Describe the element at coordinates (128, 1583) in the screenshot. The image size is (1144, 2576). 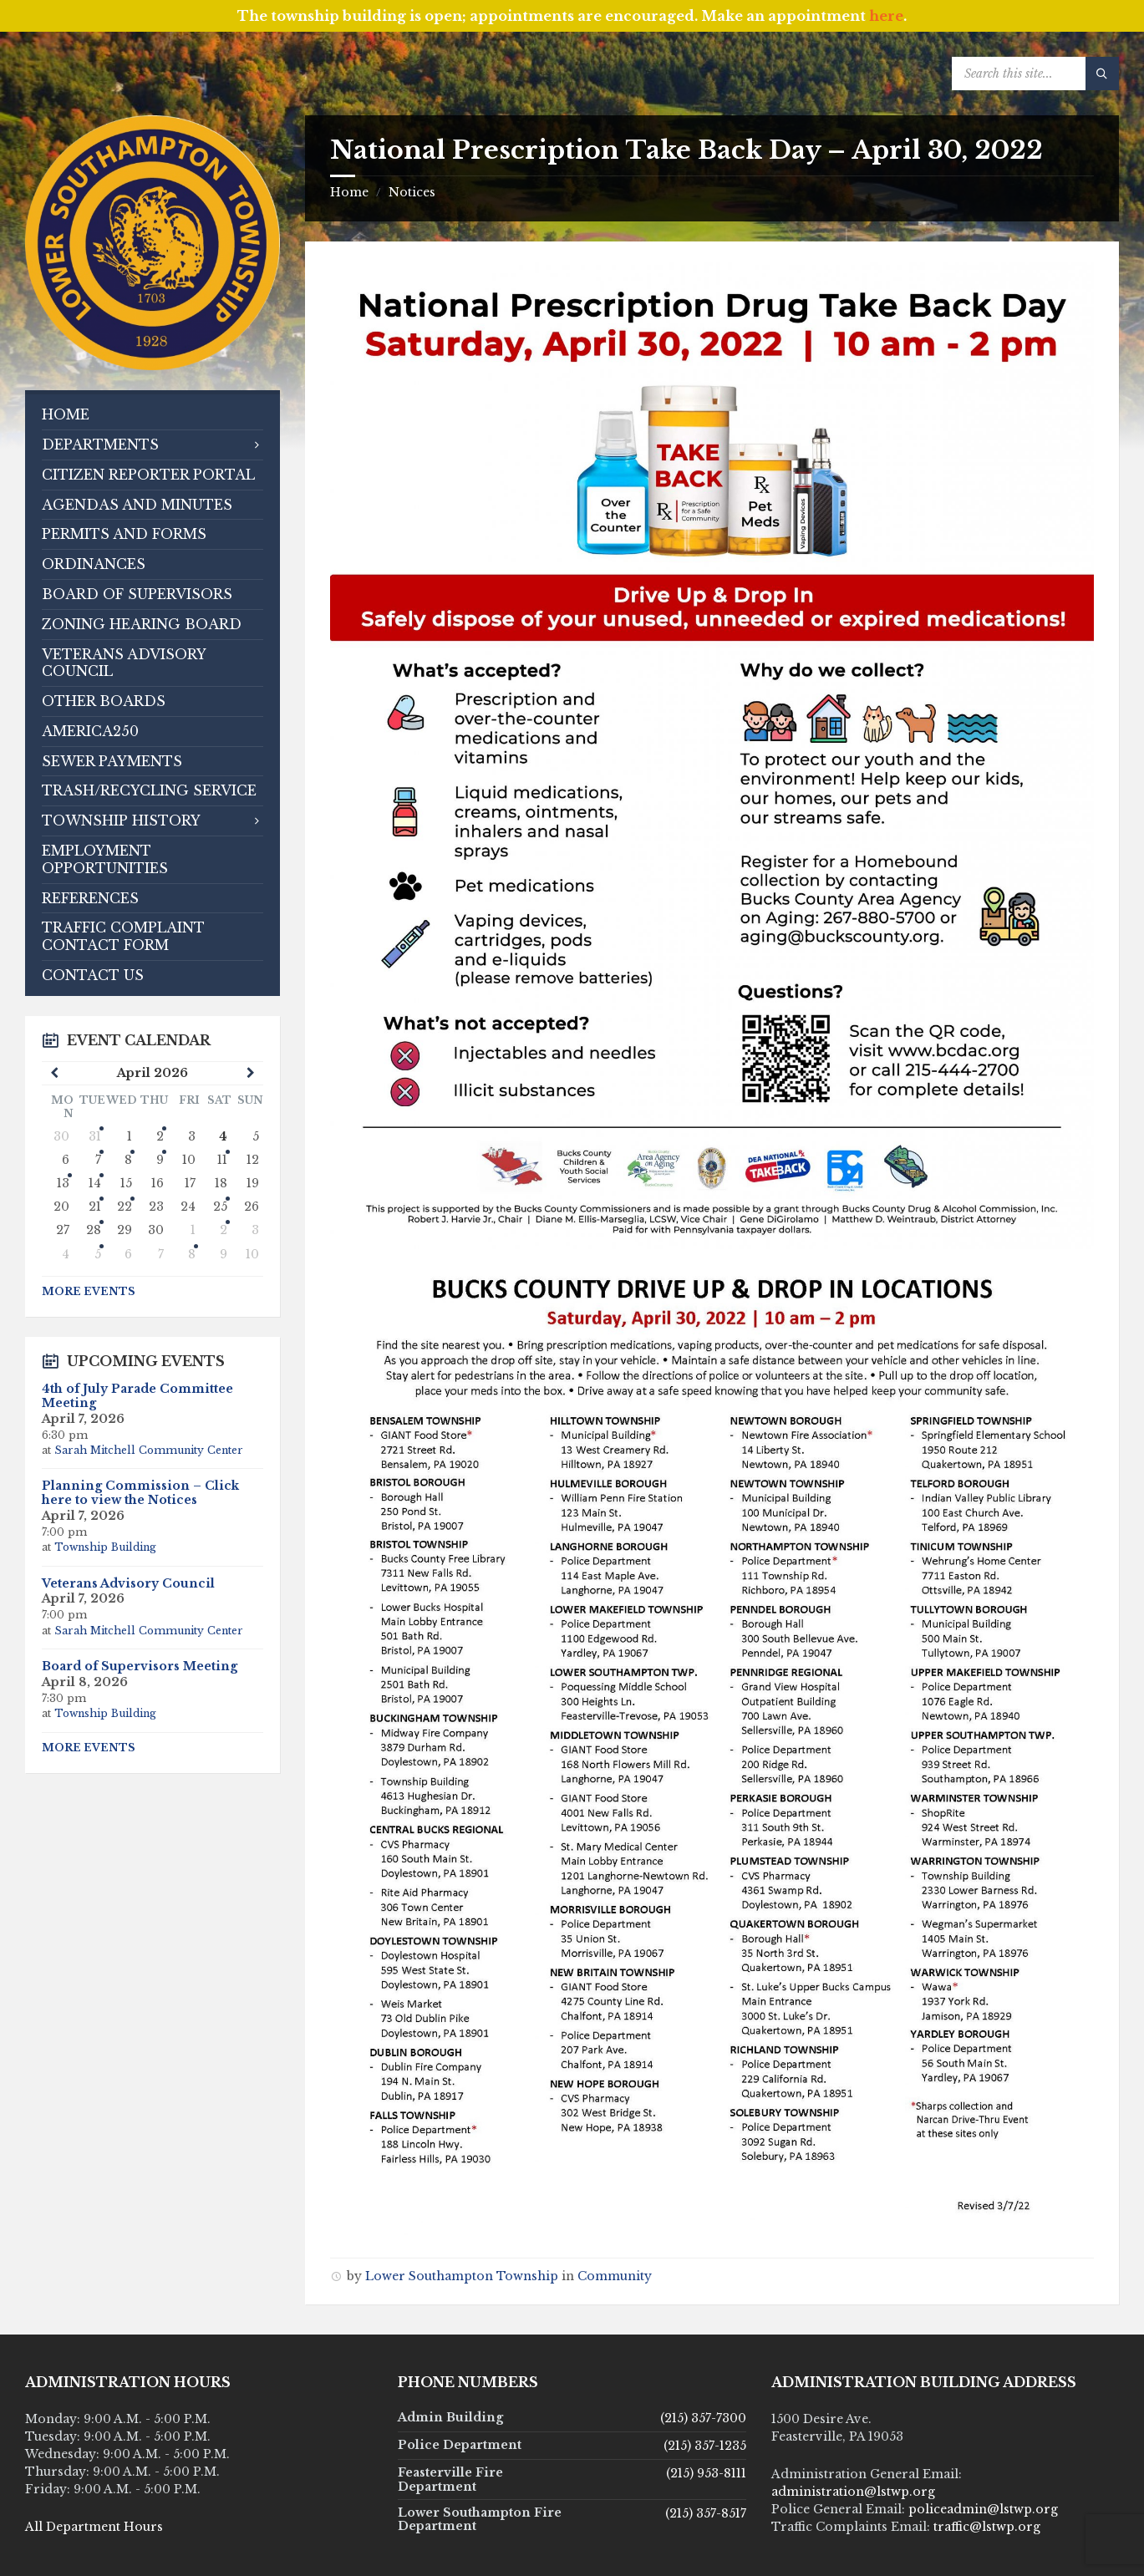
I see `Veterans Advisory Council` at that location.